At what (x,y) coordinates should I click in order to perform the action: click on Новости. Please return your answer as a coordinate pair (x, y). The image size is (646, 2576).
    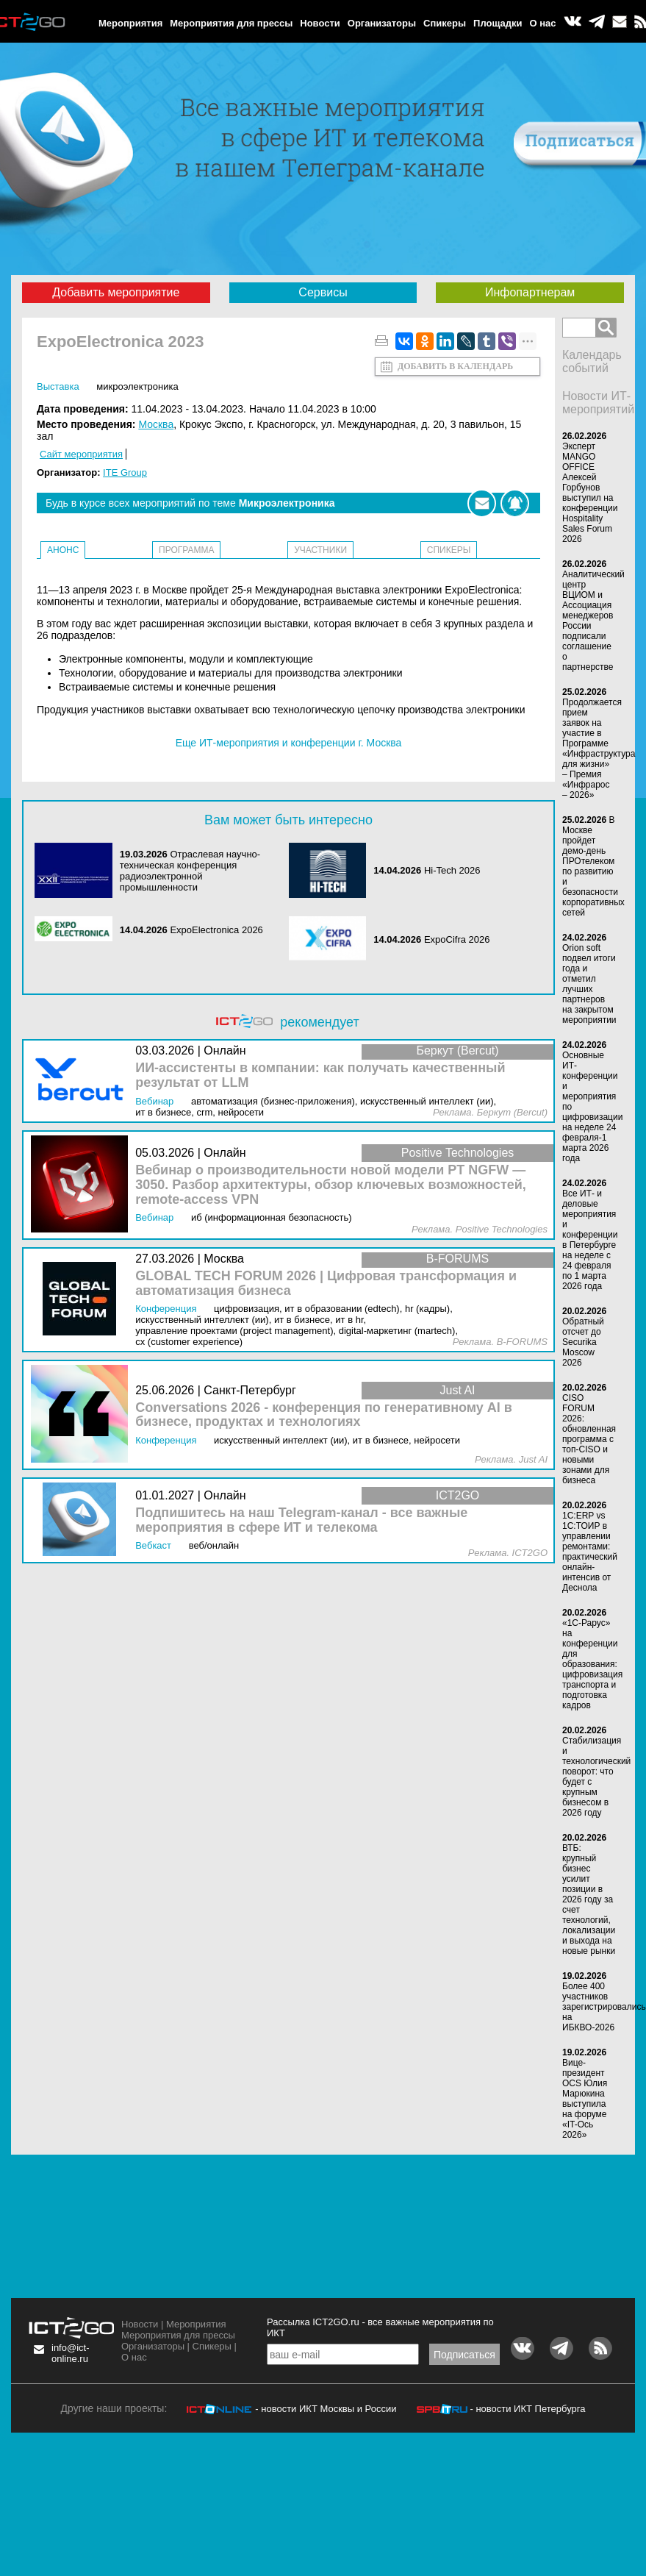
    Looking at the image, I should click on (320, 23).